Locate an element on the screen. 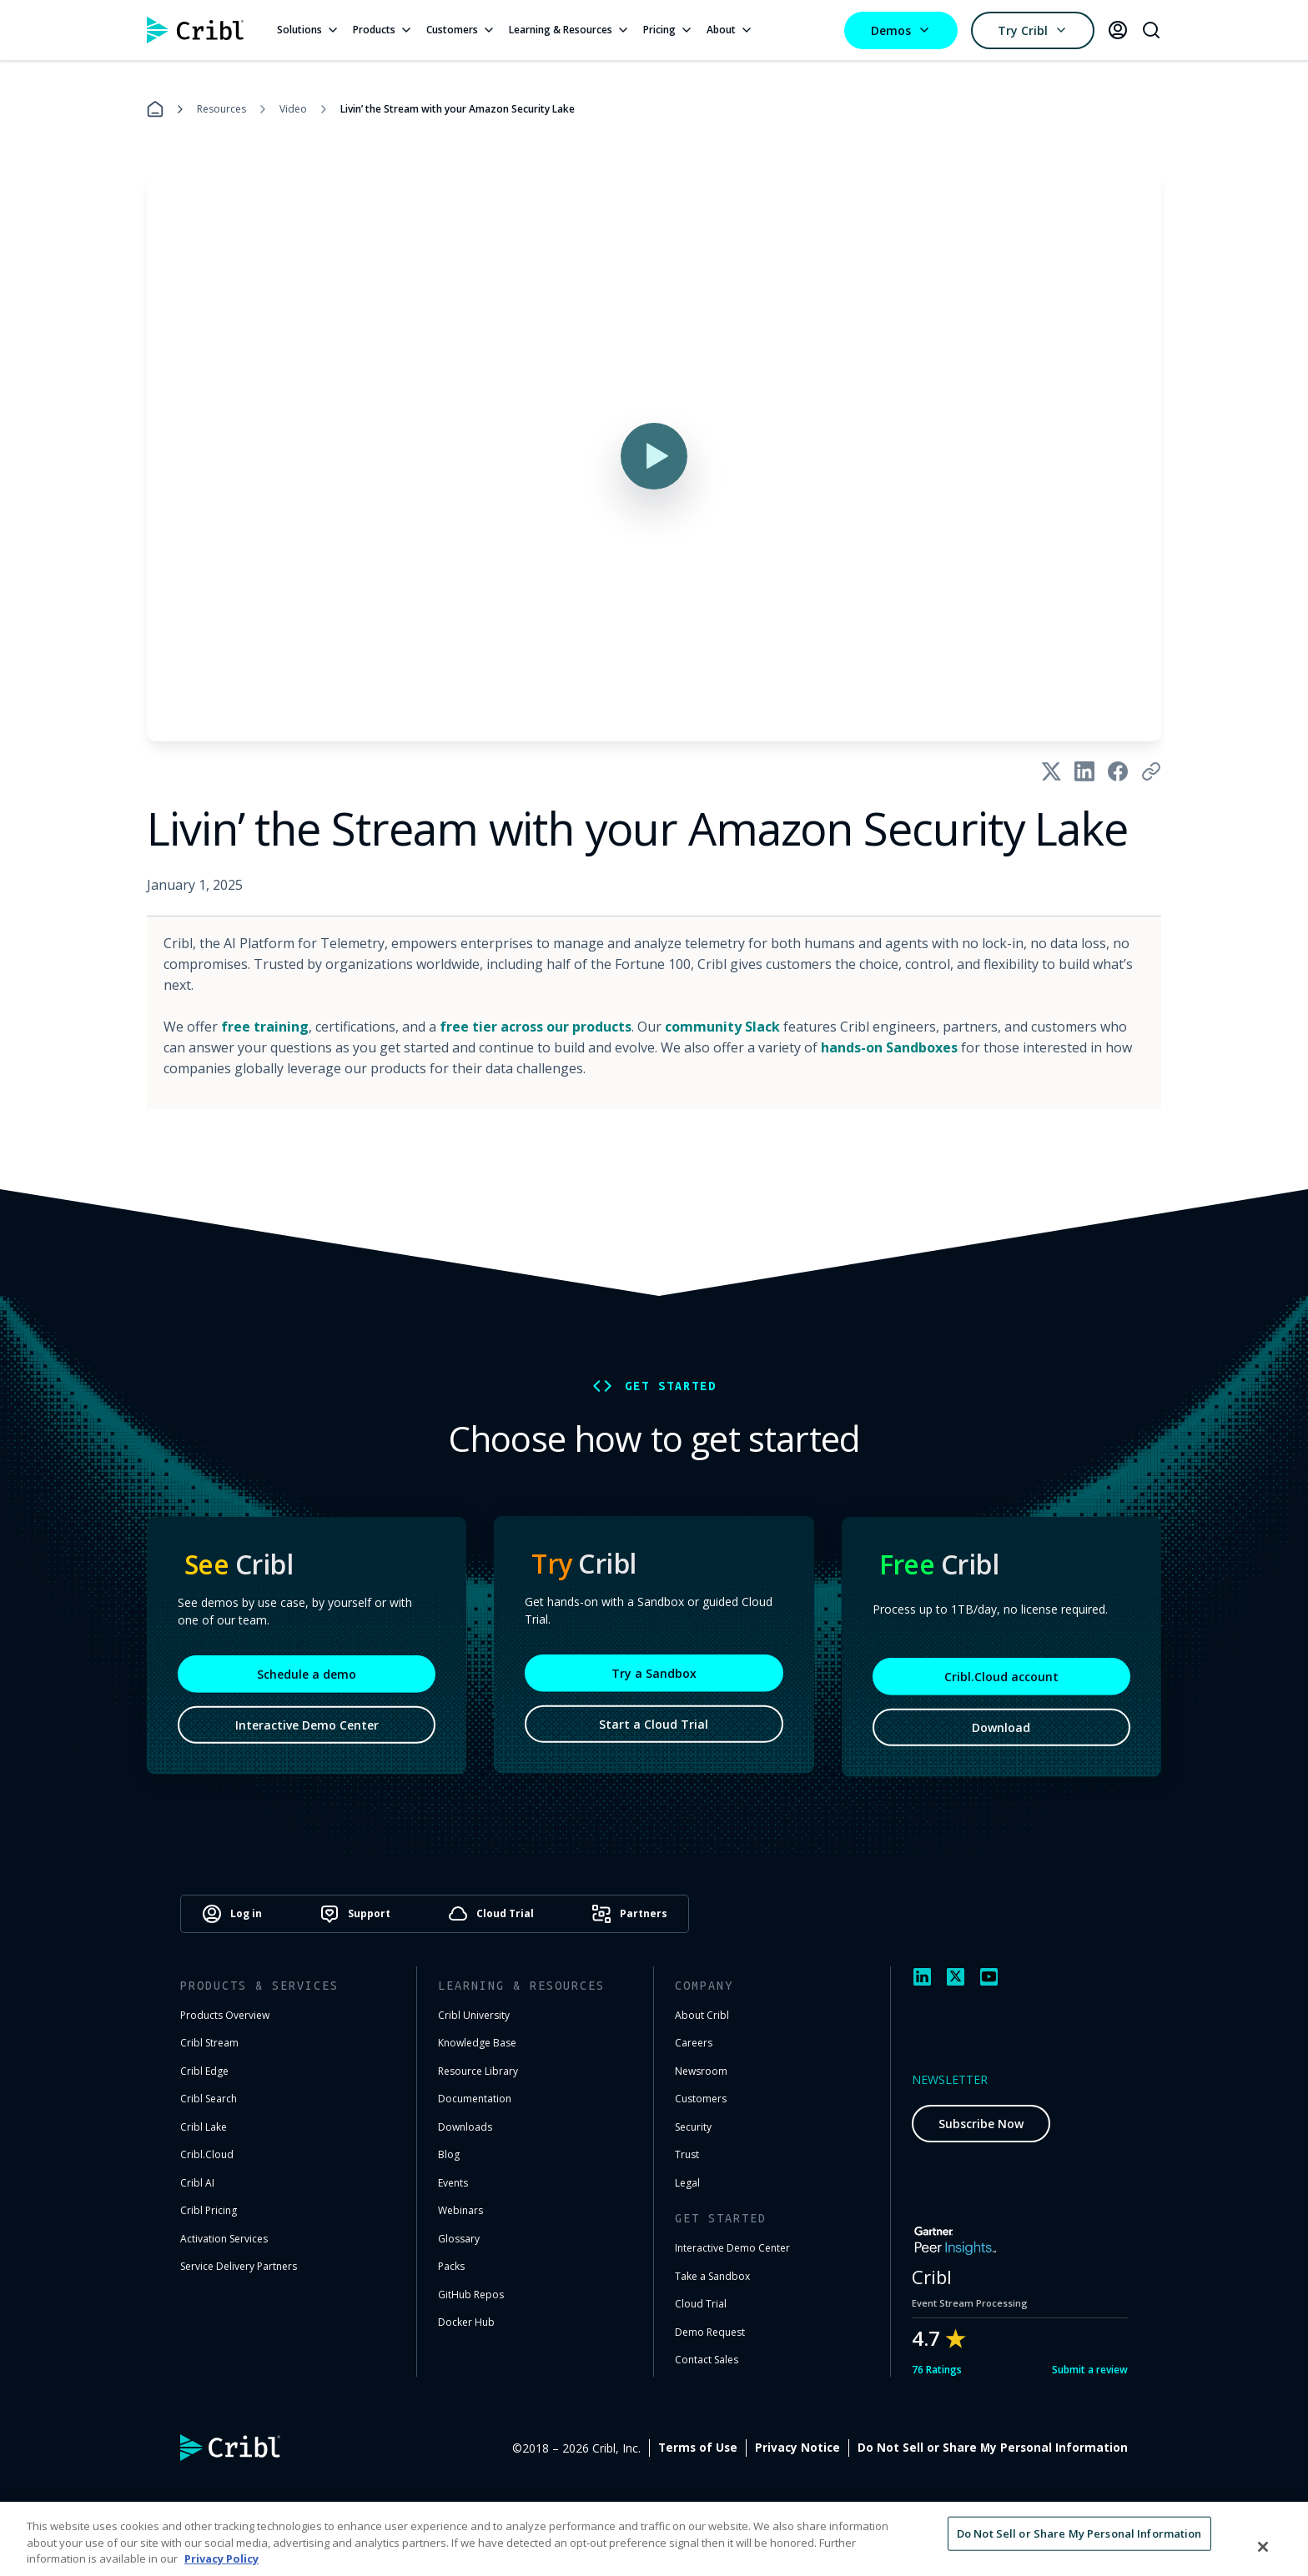  Submit a review is located at coordinates (1090, 2370).